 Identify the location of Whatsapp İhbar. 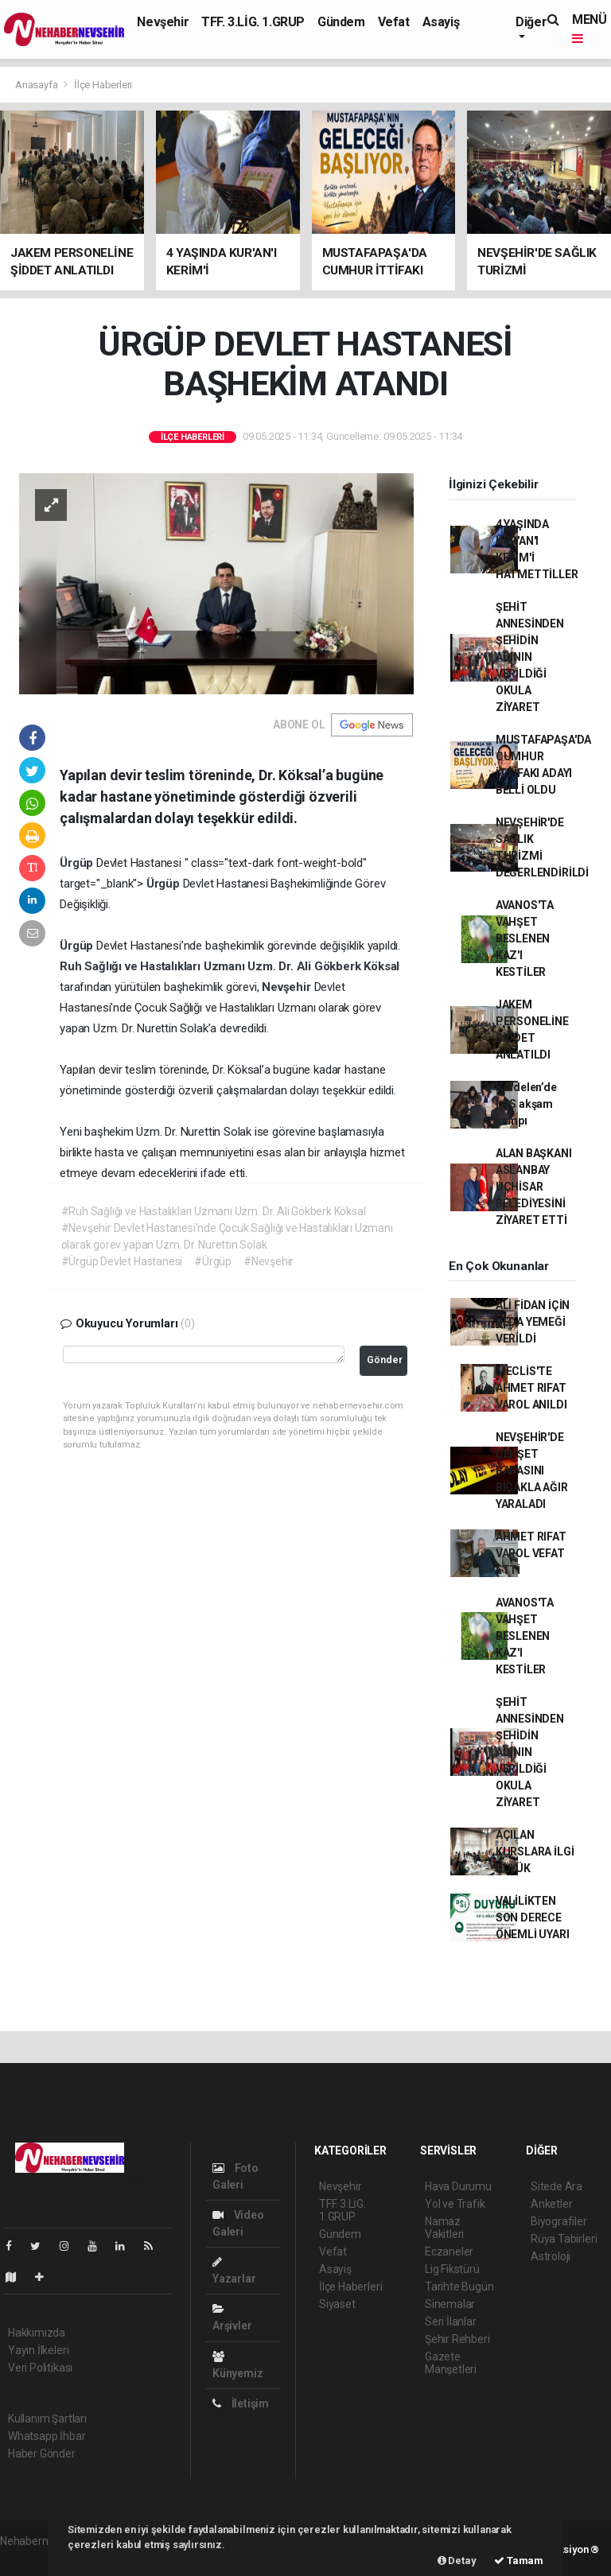
(46, 2436).